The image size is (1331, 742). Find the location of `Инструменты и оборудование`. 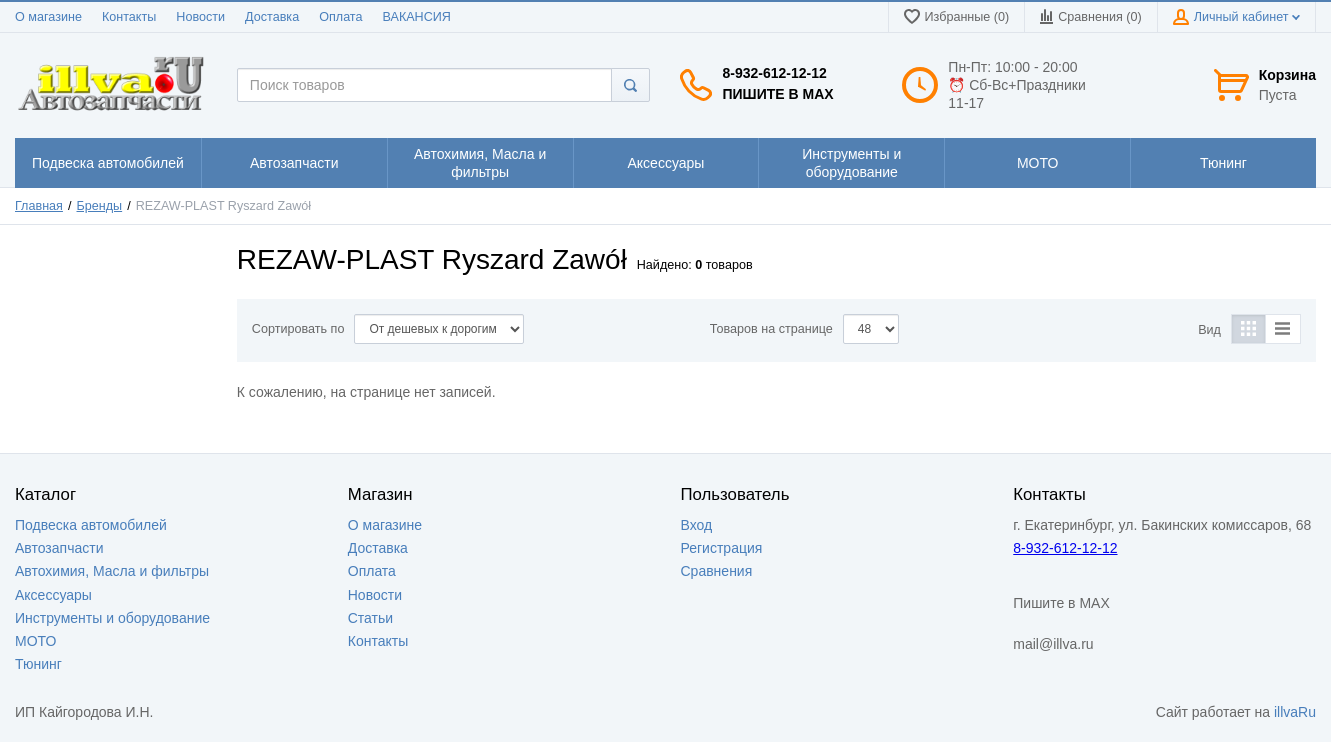

Инструменты и оборудование is located at coordinates (112, 618).